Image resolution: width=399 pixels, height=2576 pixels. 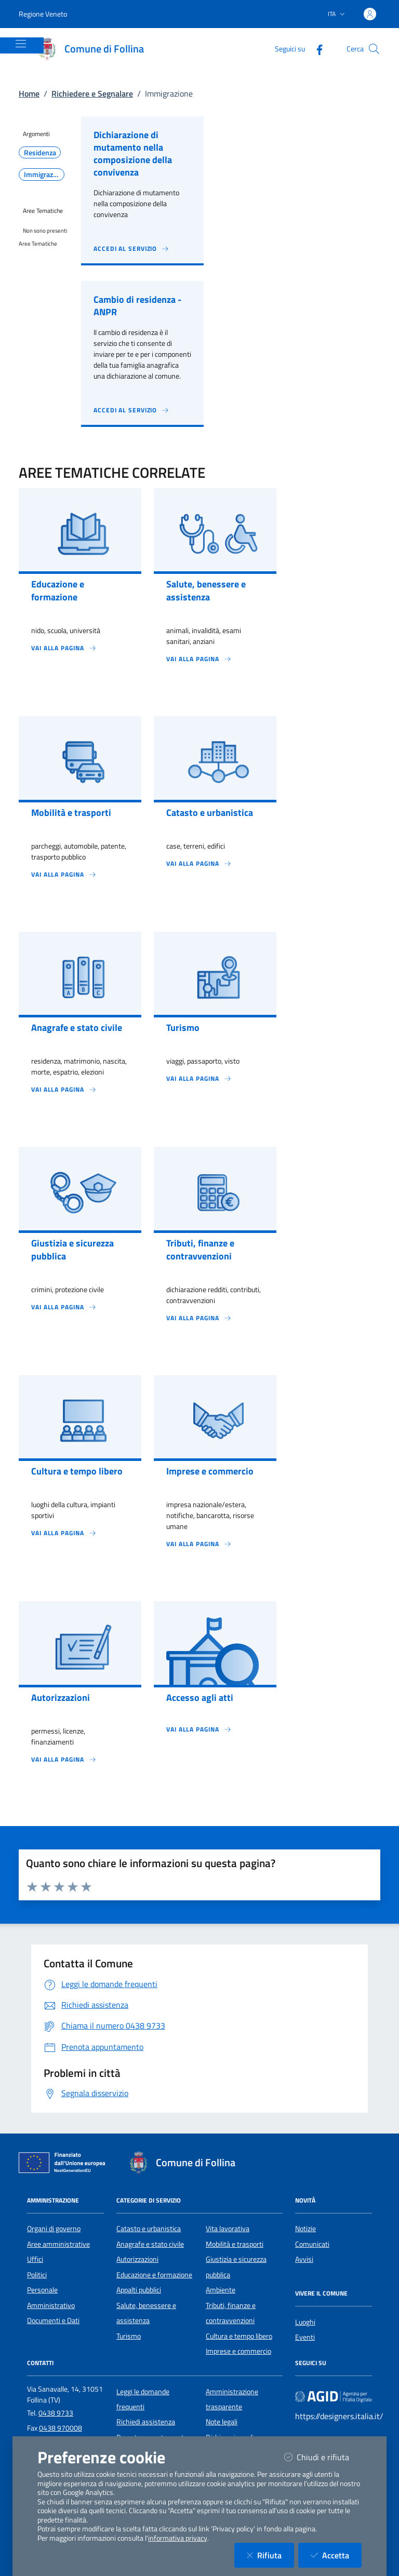 I want to click on Immigrazione, so click(x=44, y=174).